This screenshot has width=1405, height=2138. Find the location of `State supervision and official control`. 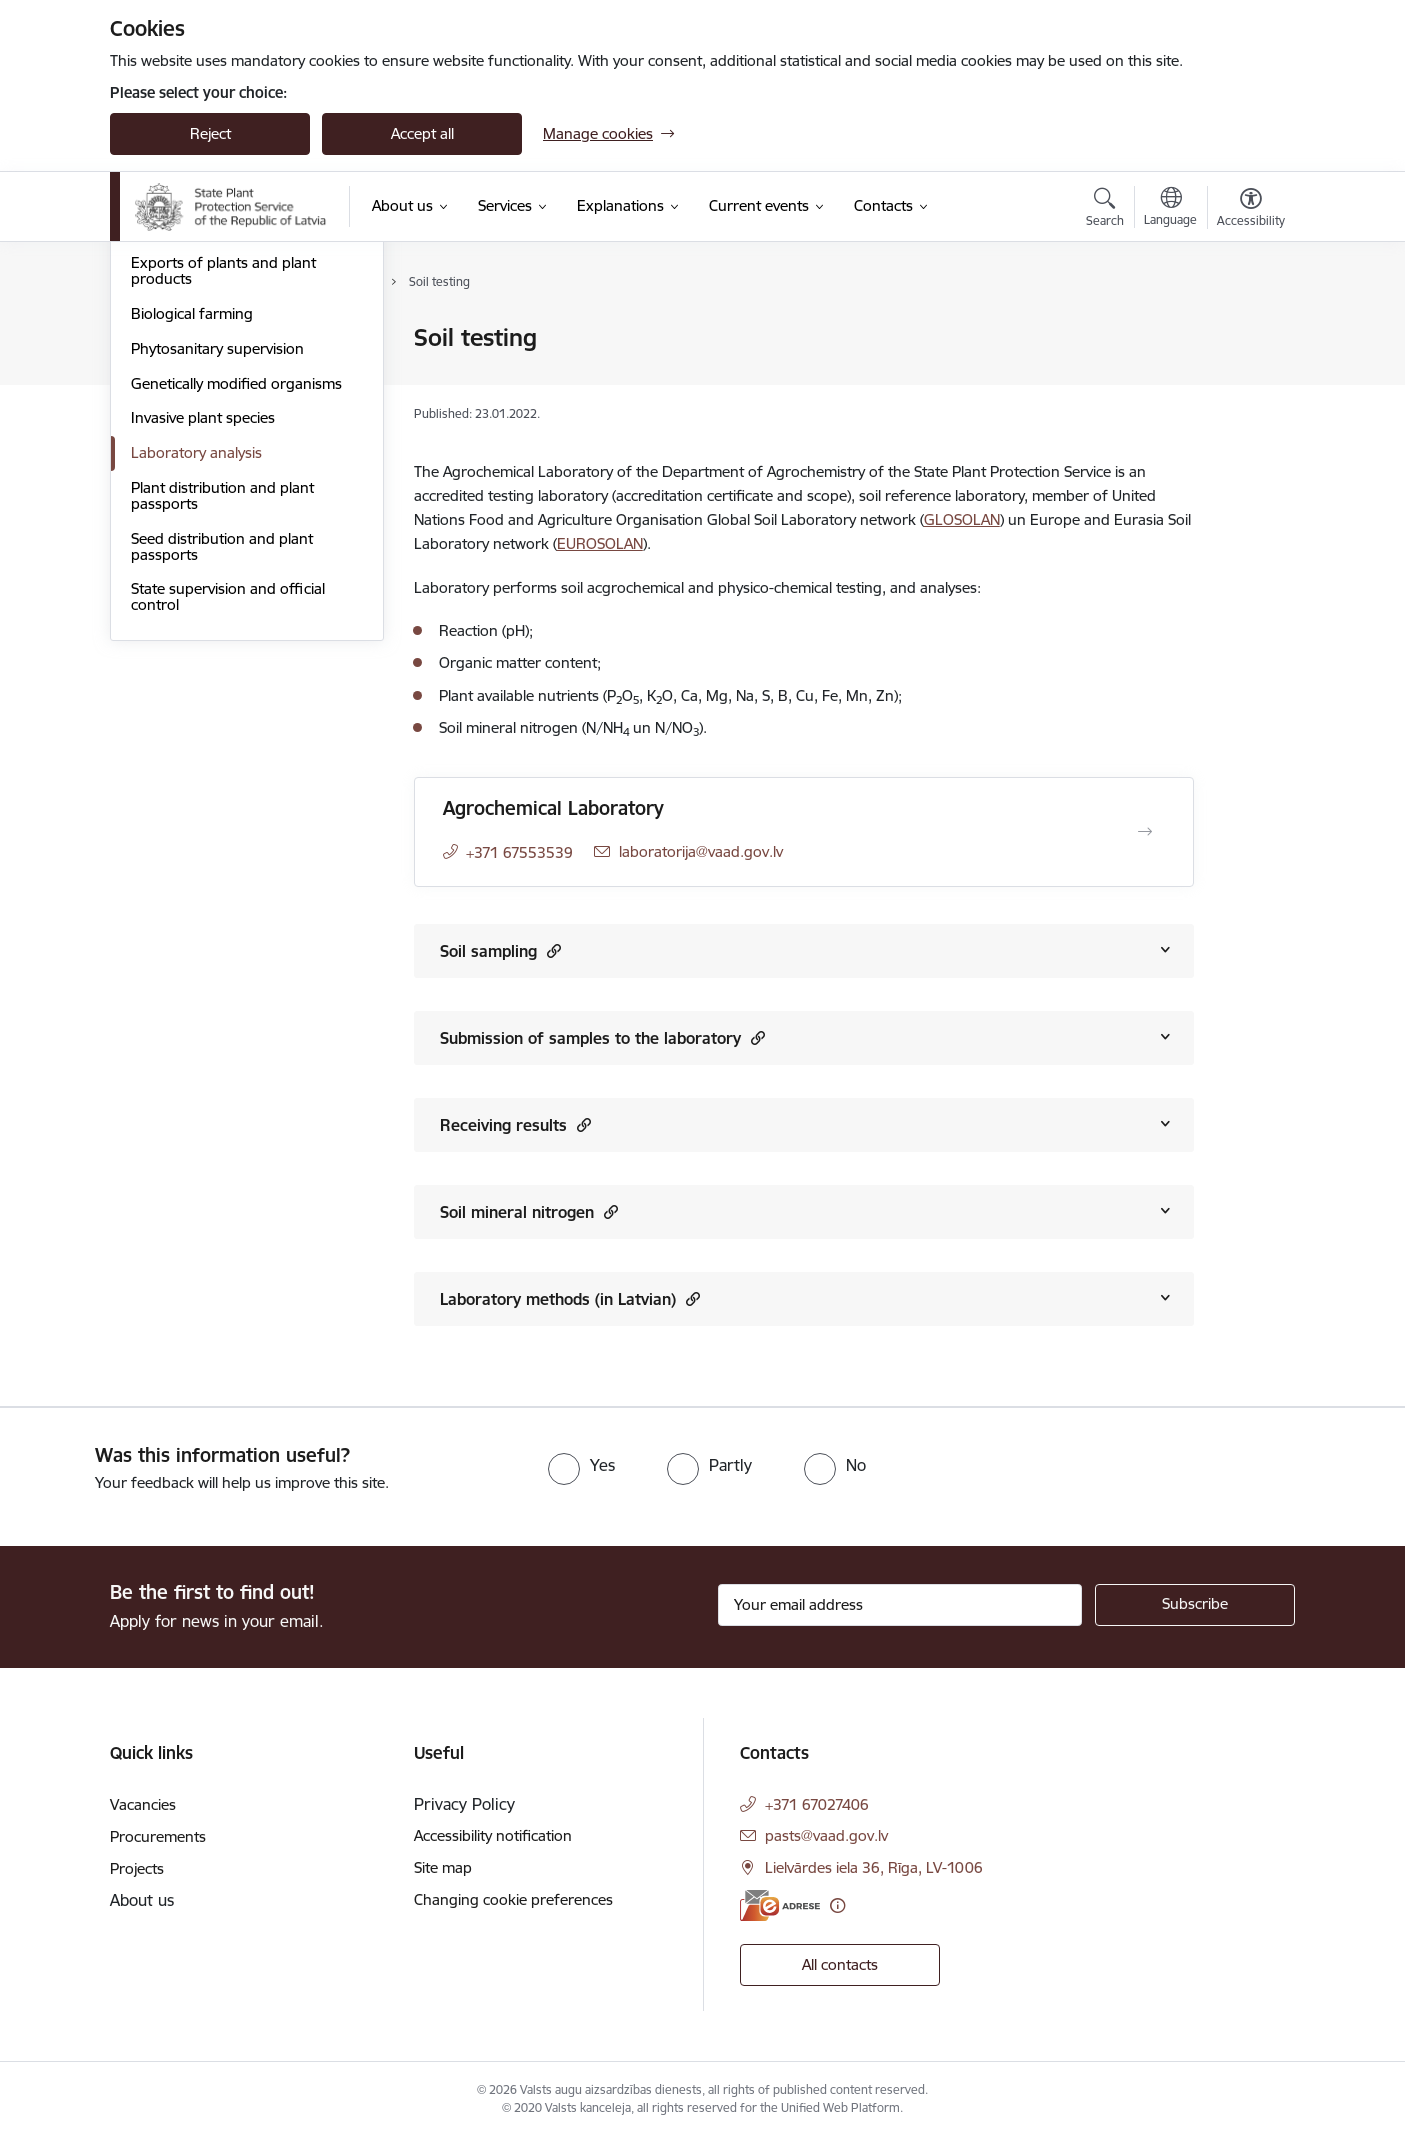

State supervision and official control is located at coordinates (228, 812).